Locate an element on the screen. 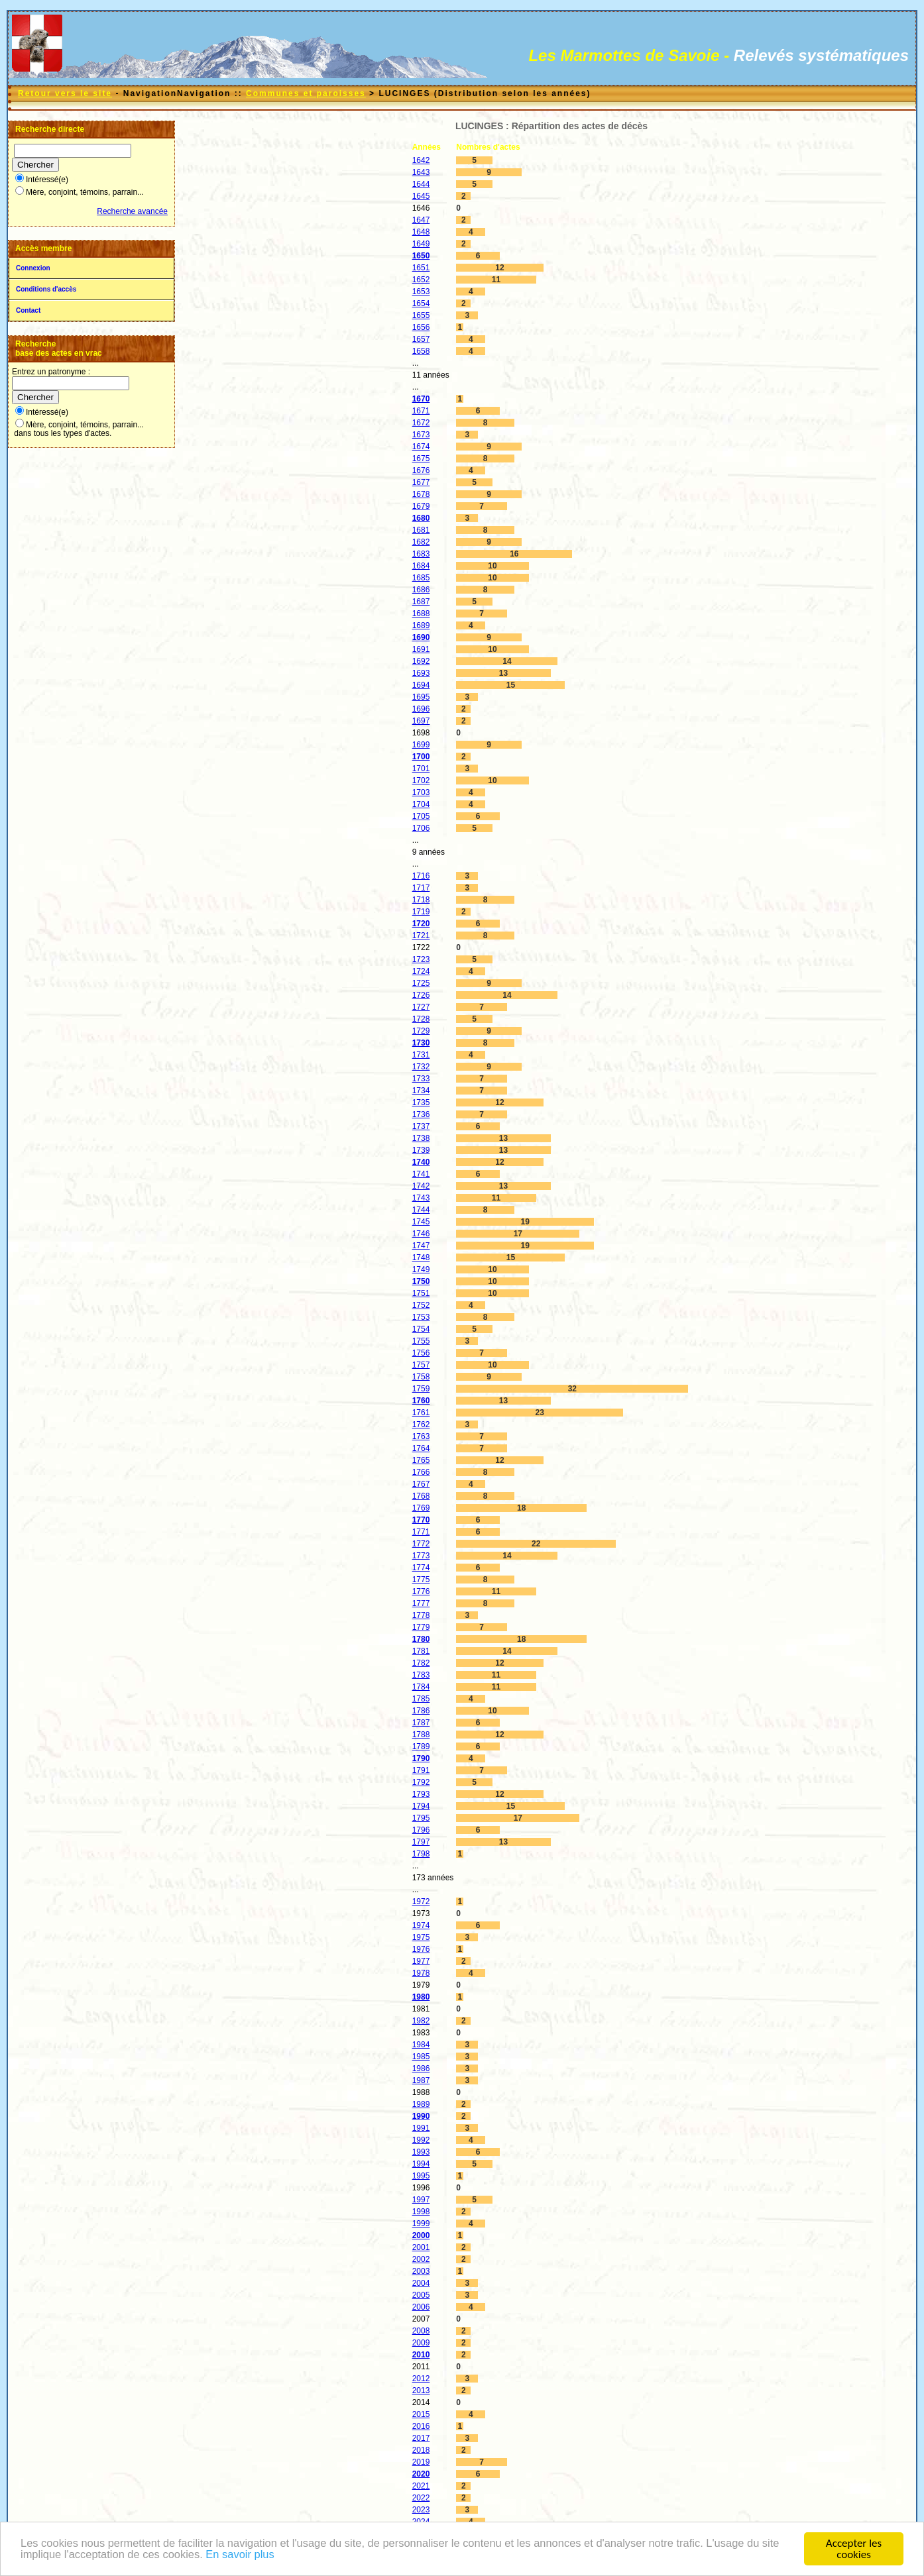 The image size is (924, 2576). 1750 is located at coordinates (421, 1281).